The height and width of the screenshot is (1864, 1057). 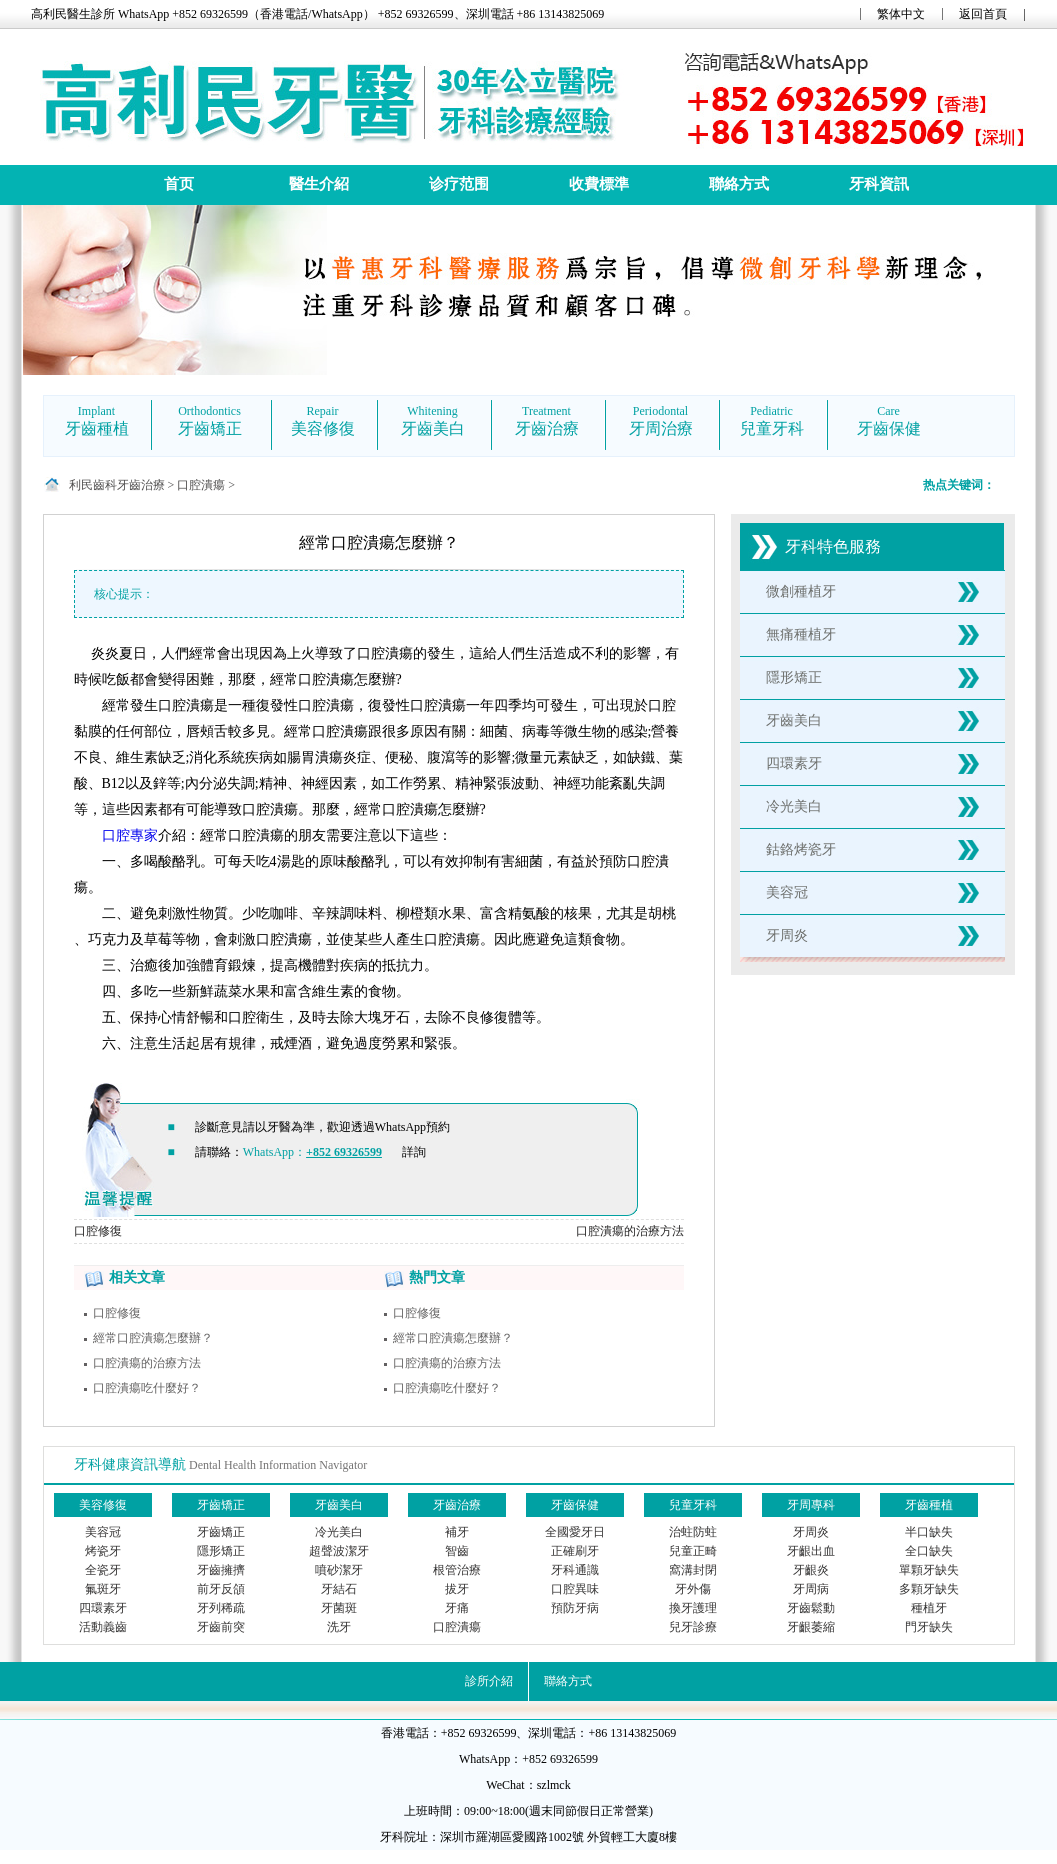 What do you see at coordinates (787, 935) in the screenshot?
I see `牙周炎` at bounding box center [787, 935].